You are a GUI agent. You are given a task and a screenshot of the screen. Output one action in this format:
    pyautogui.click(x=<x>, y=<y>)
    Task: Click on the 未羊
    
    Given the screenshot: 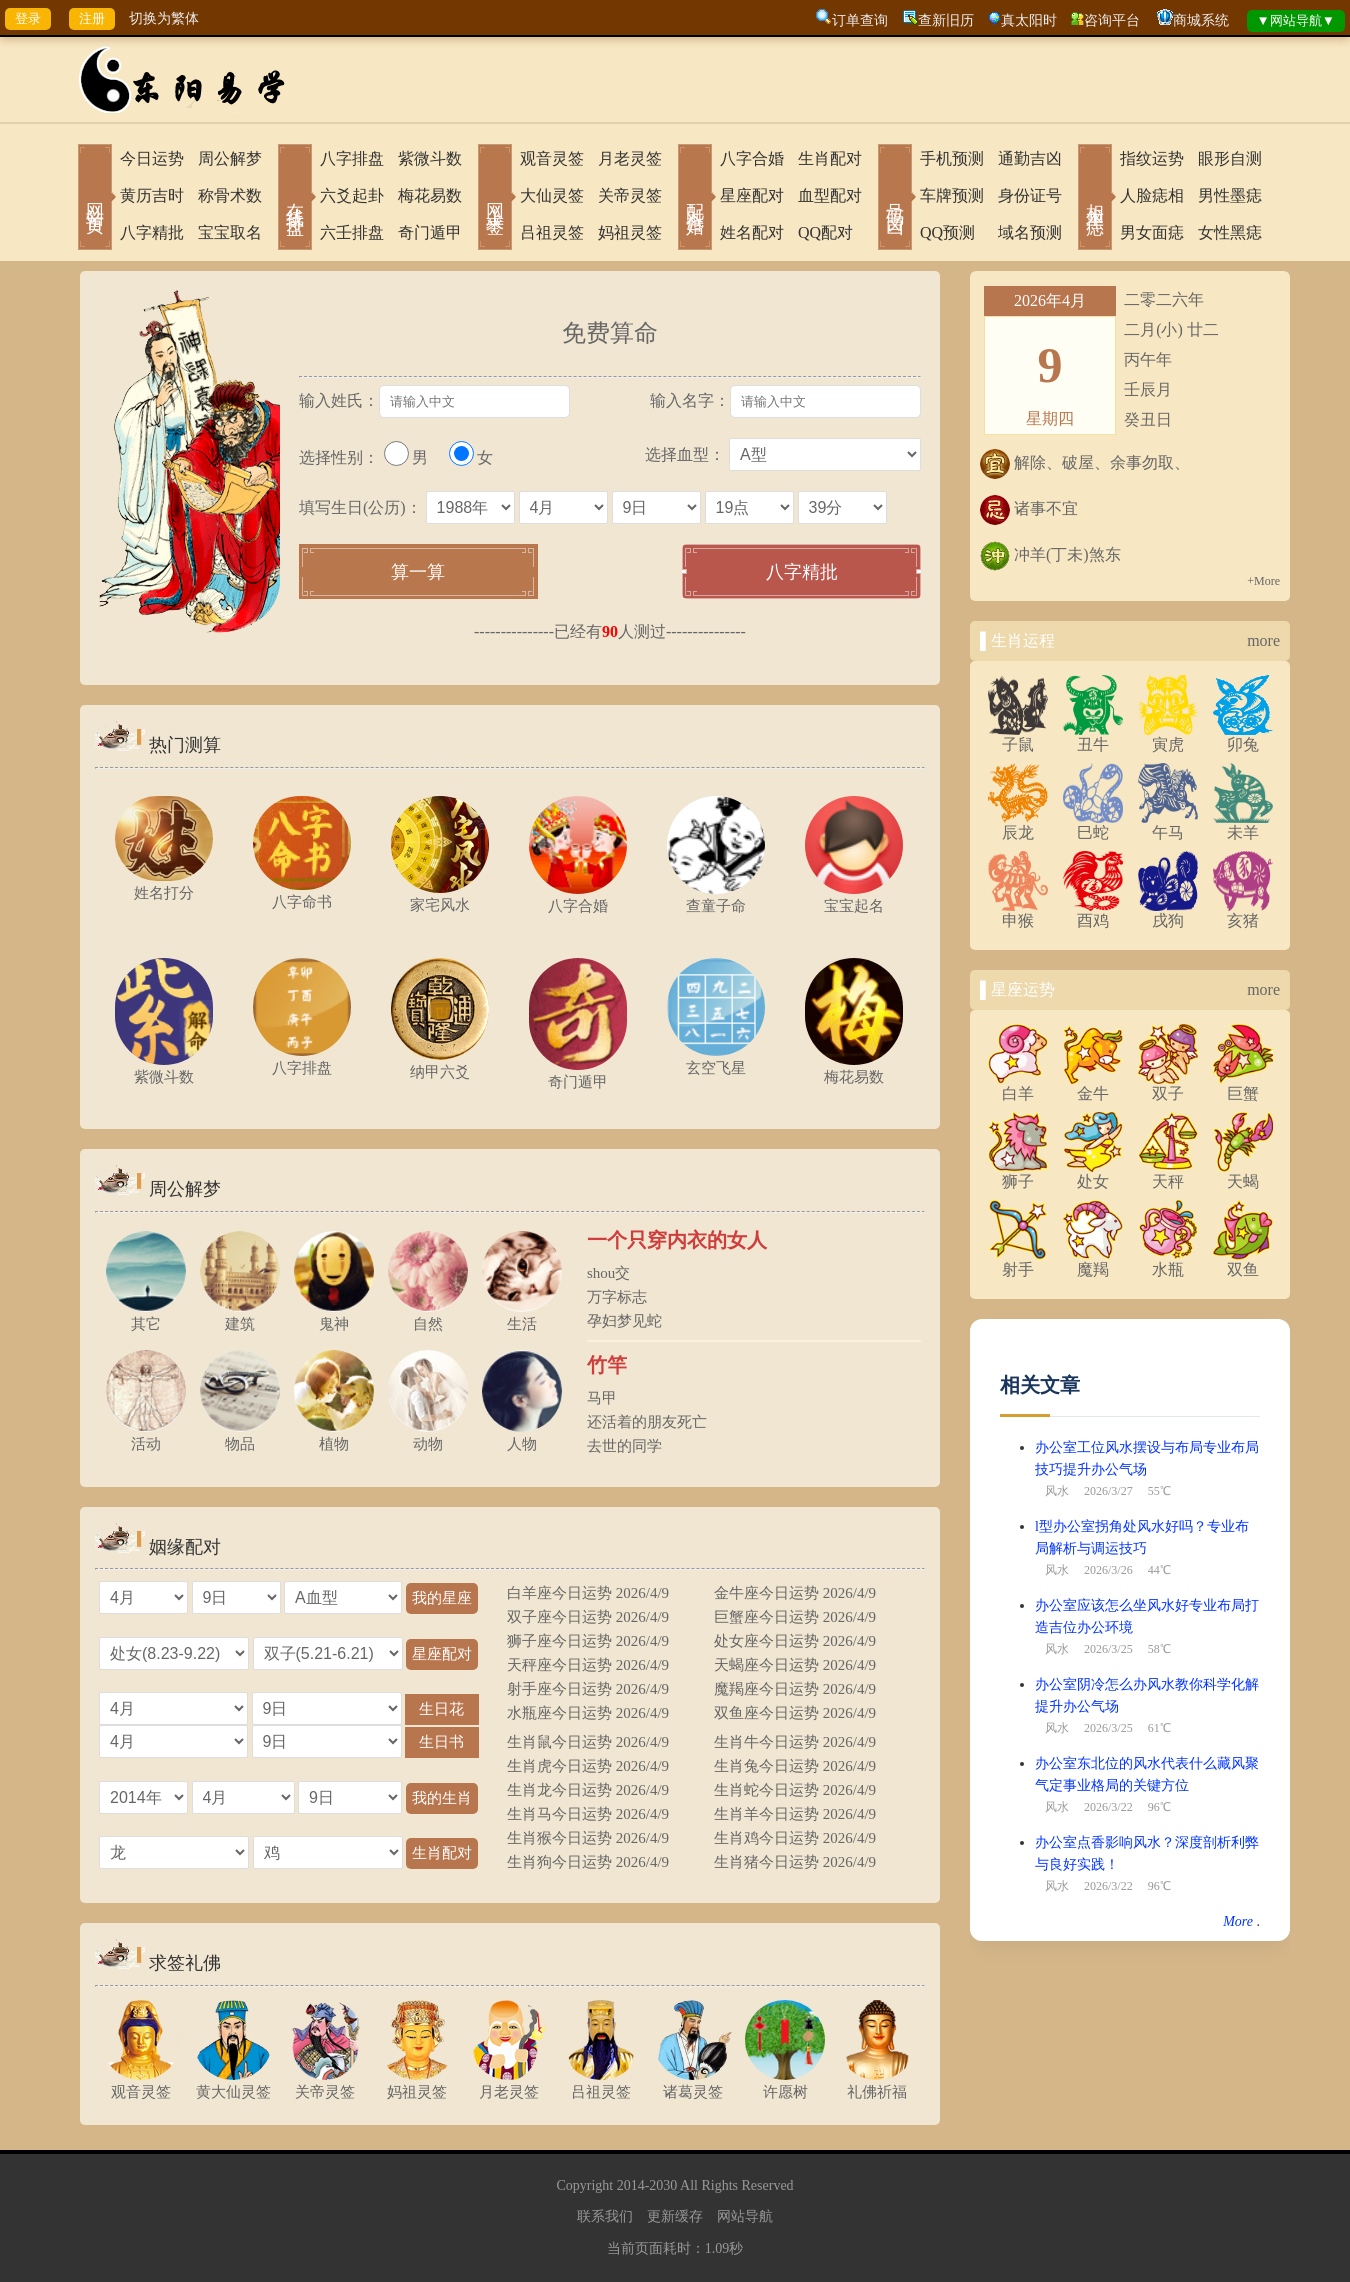 What is the action you would take?
    pyautogui.click(x=1243, y=825)
    